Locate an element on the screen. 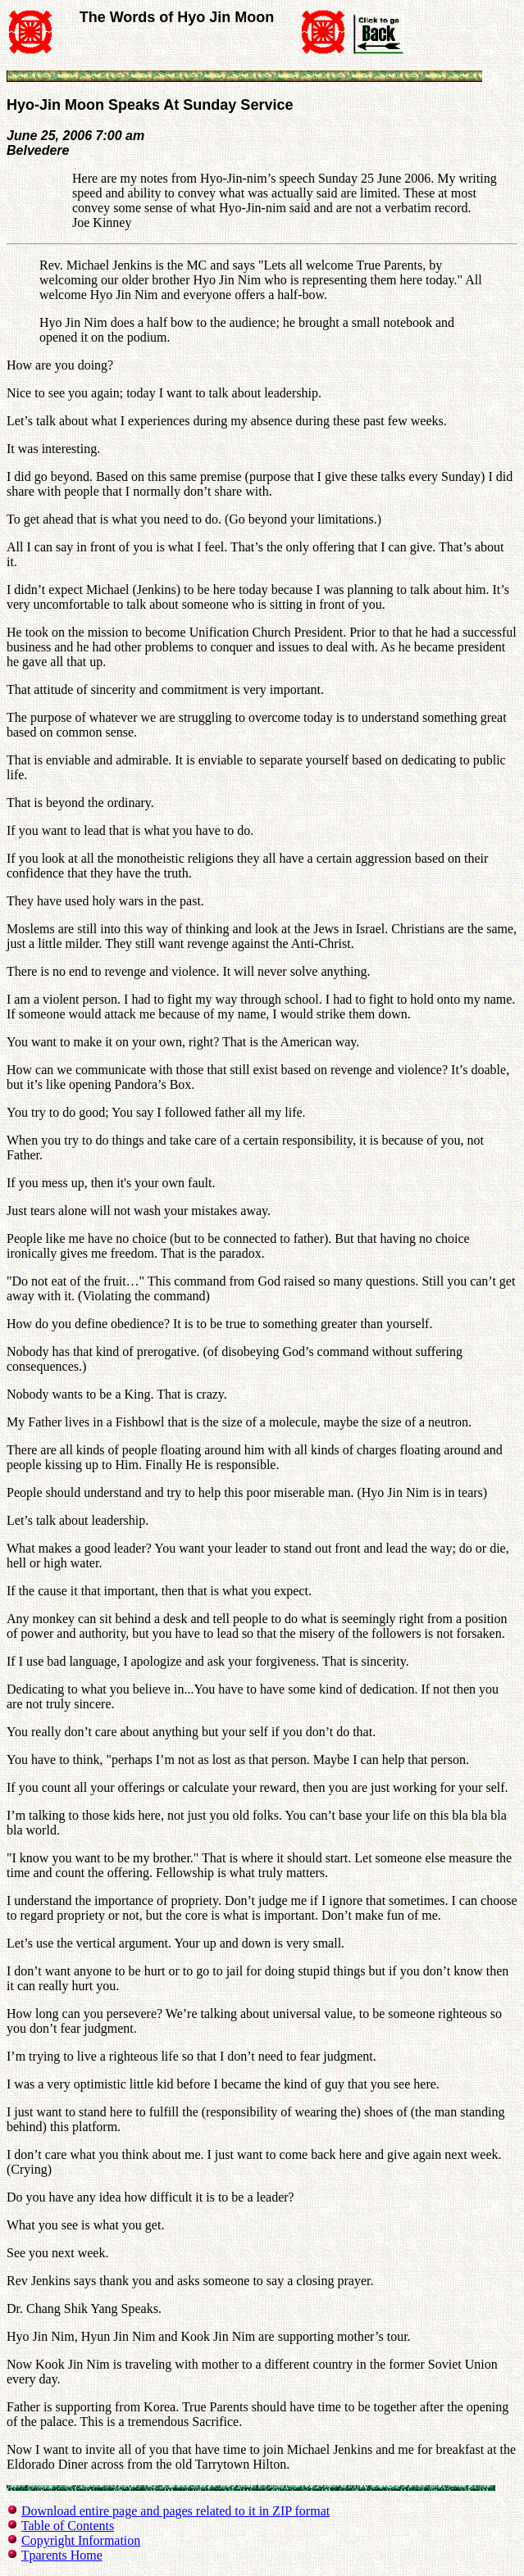  Tparents Home is located at coordinates (62, 2555).